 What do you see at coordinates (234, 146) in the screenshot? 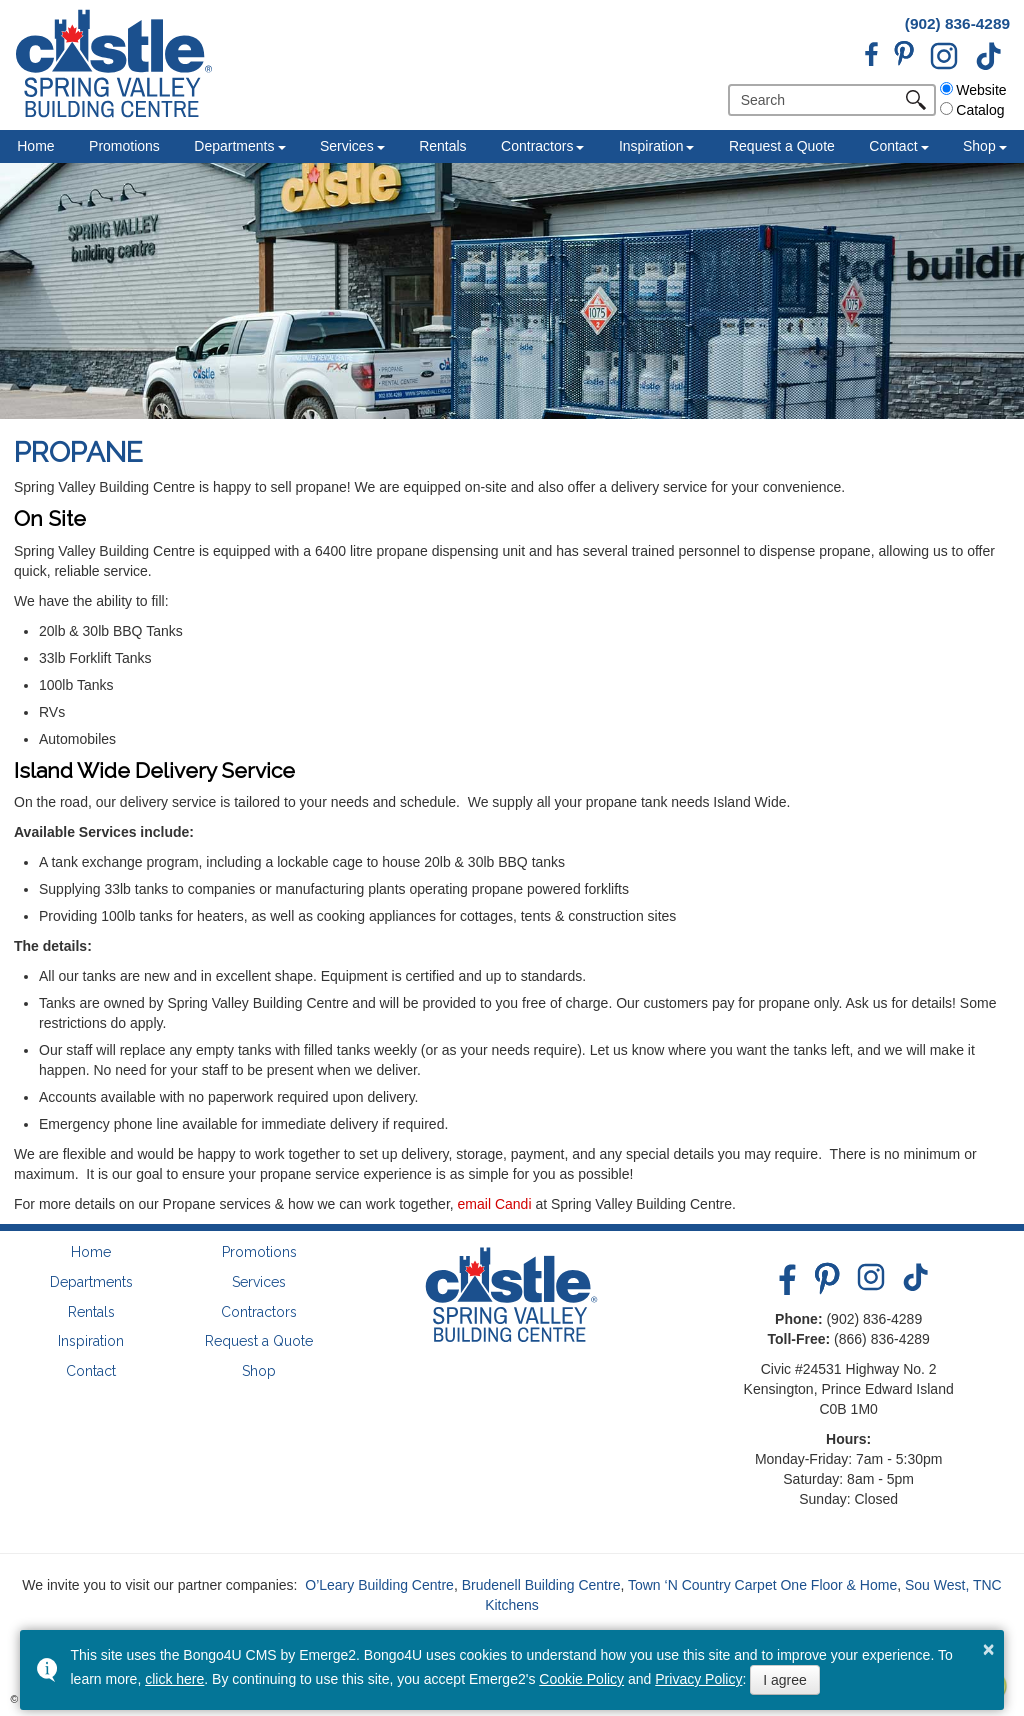
I see `Departments` at bounding box center [234, 146].